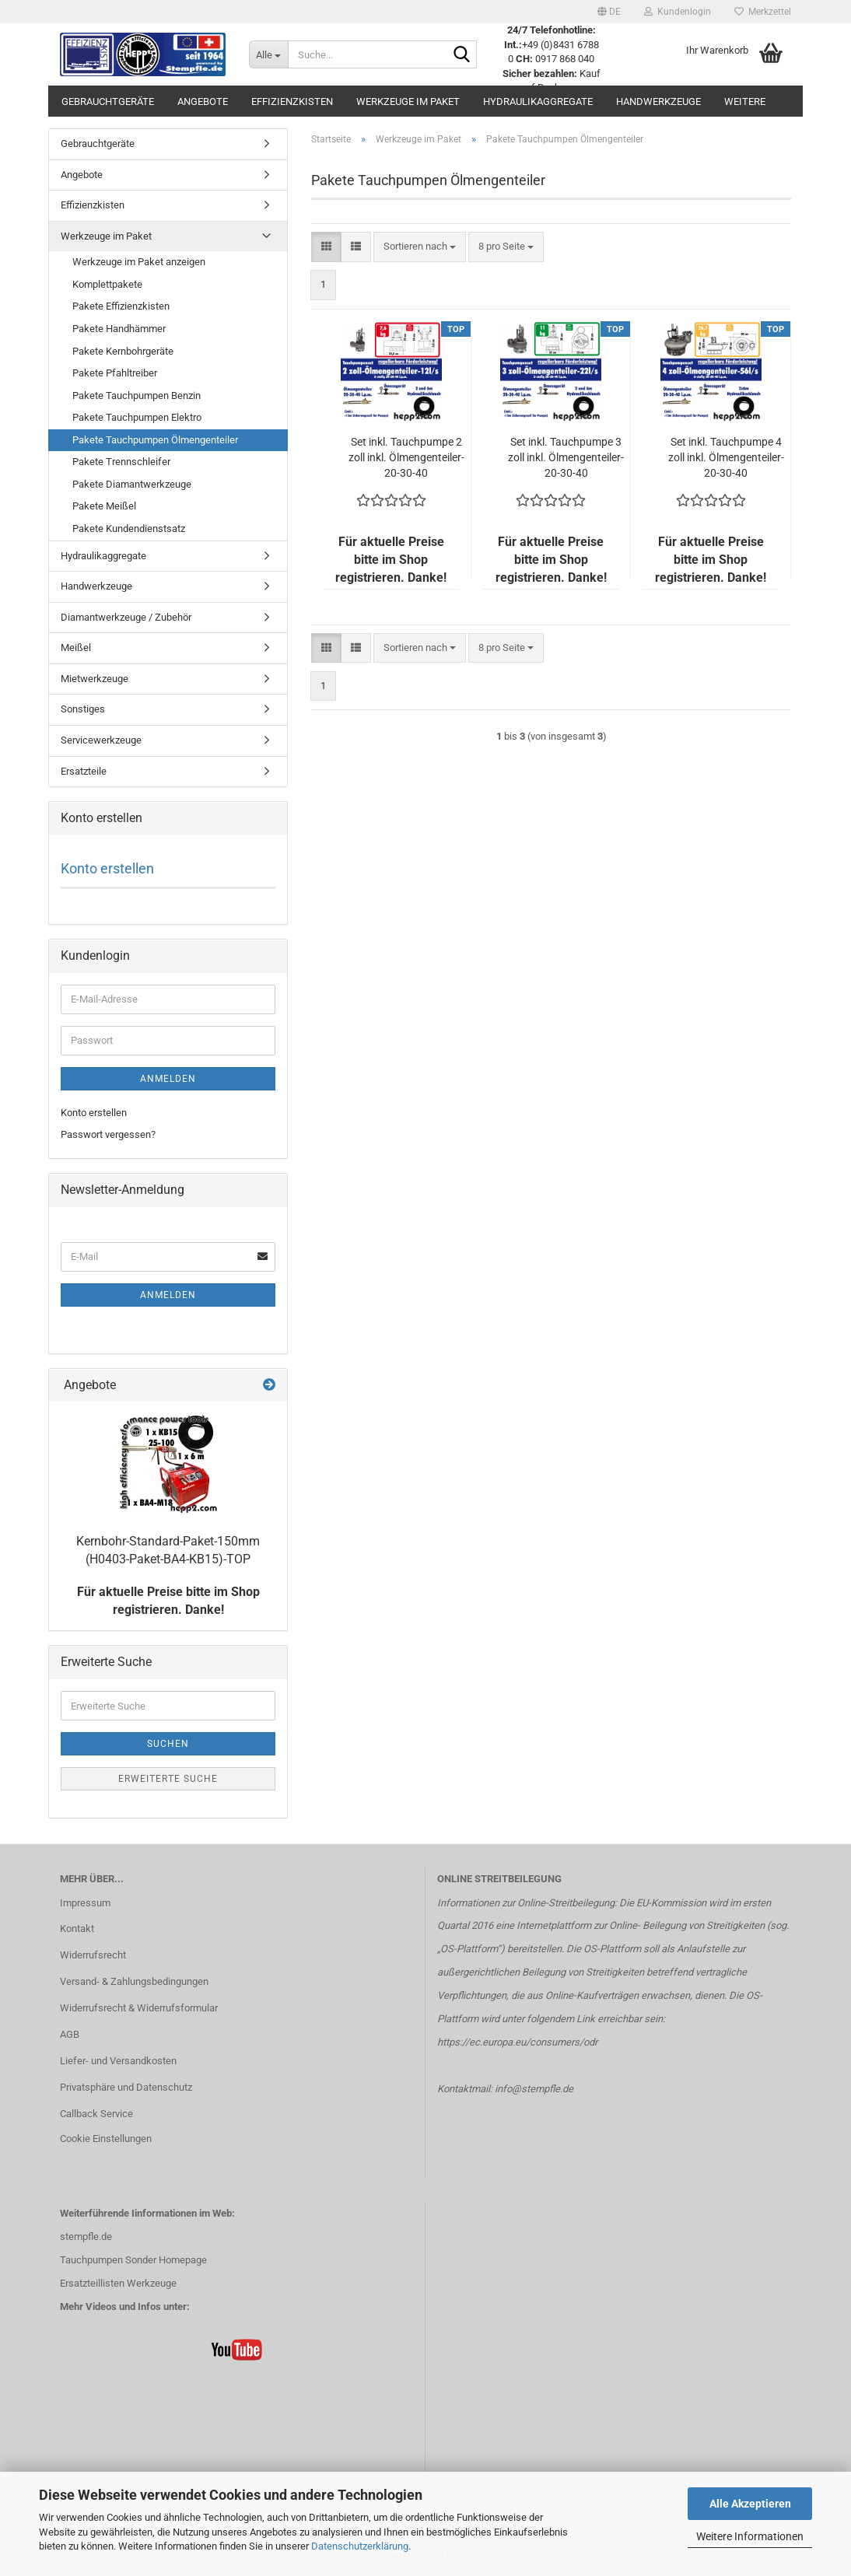  Describe the element at coordinates (138, 262) in the screenshot. I see `Werkzeuge im Paket anzeigen` at that location.